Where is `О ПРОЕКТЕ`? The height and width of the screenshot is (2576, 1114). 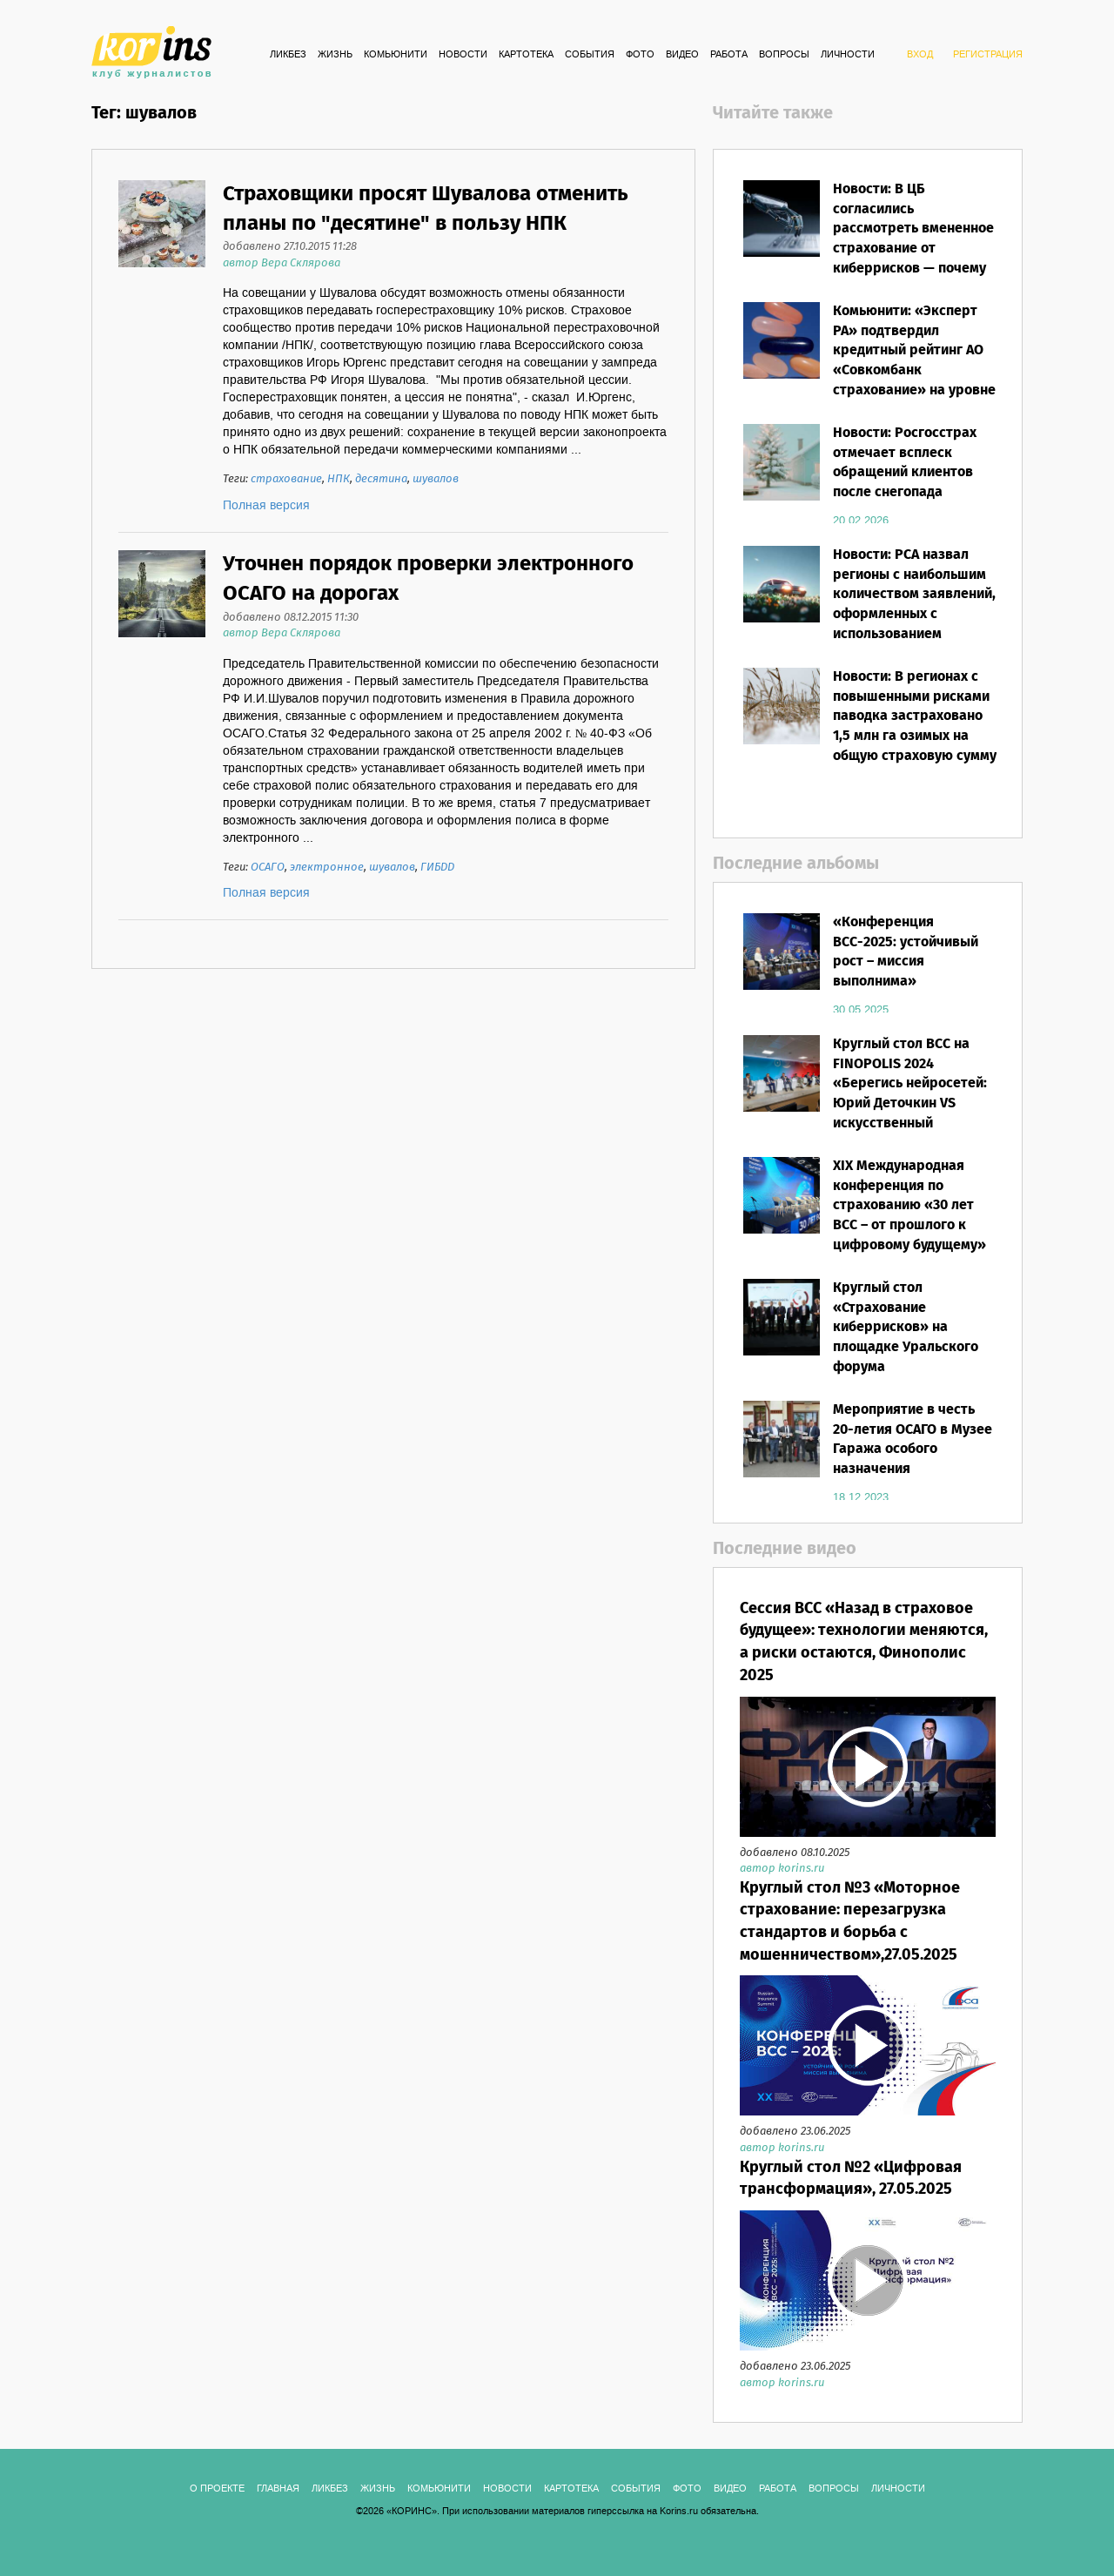
О ПРОЕКТЕ is located at coordinates (217, 2489).